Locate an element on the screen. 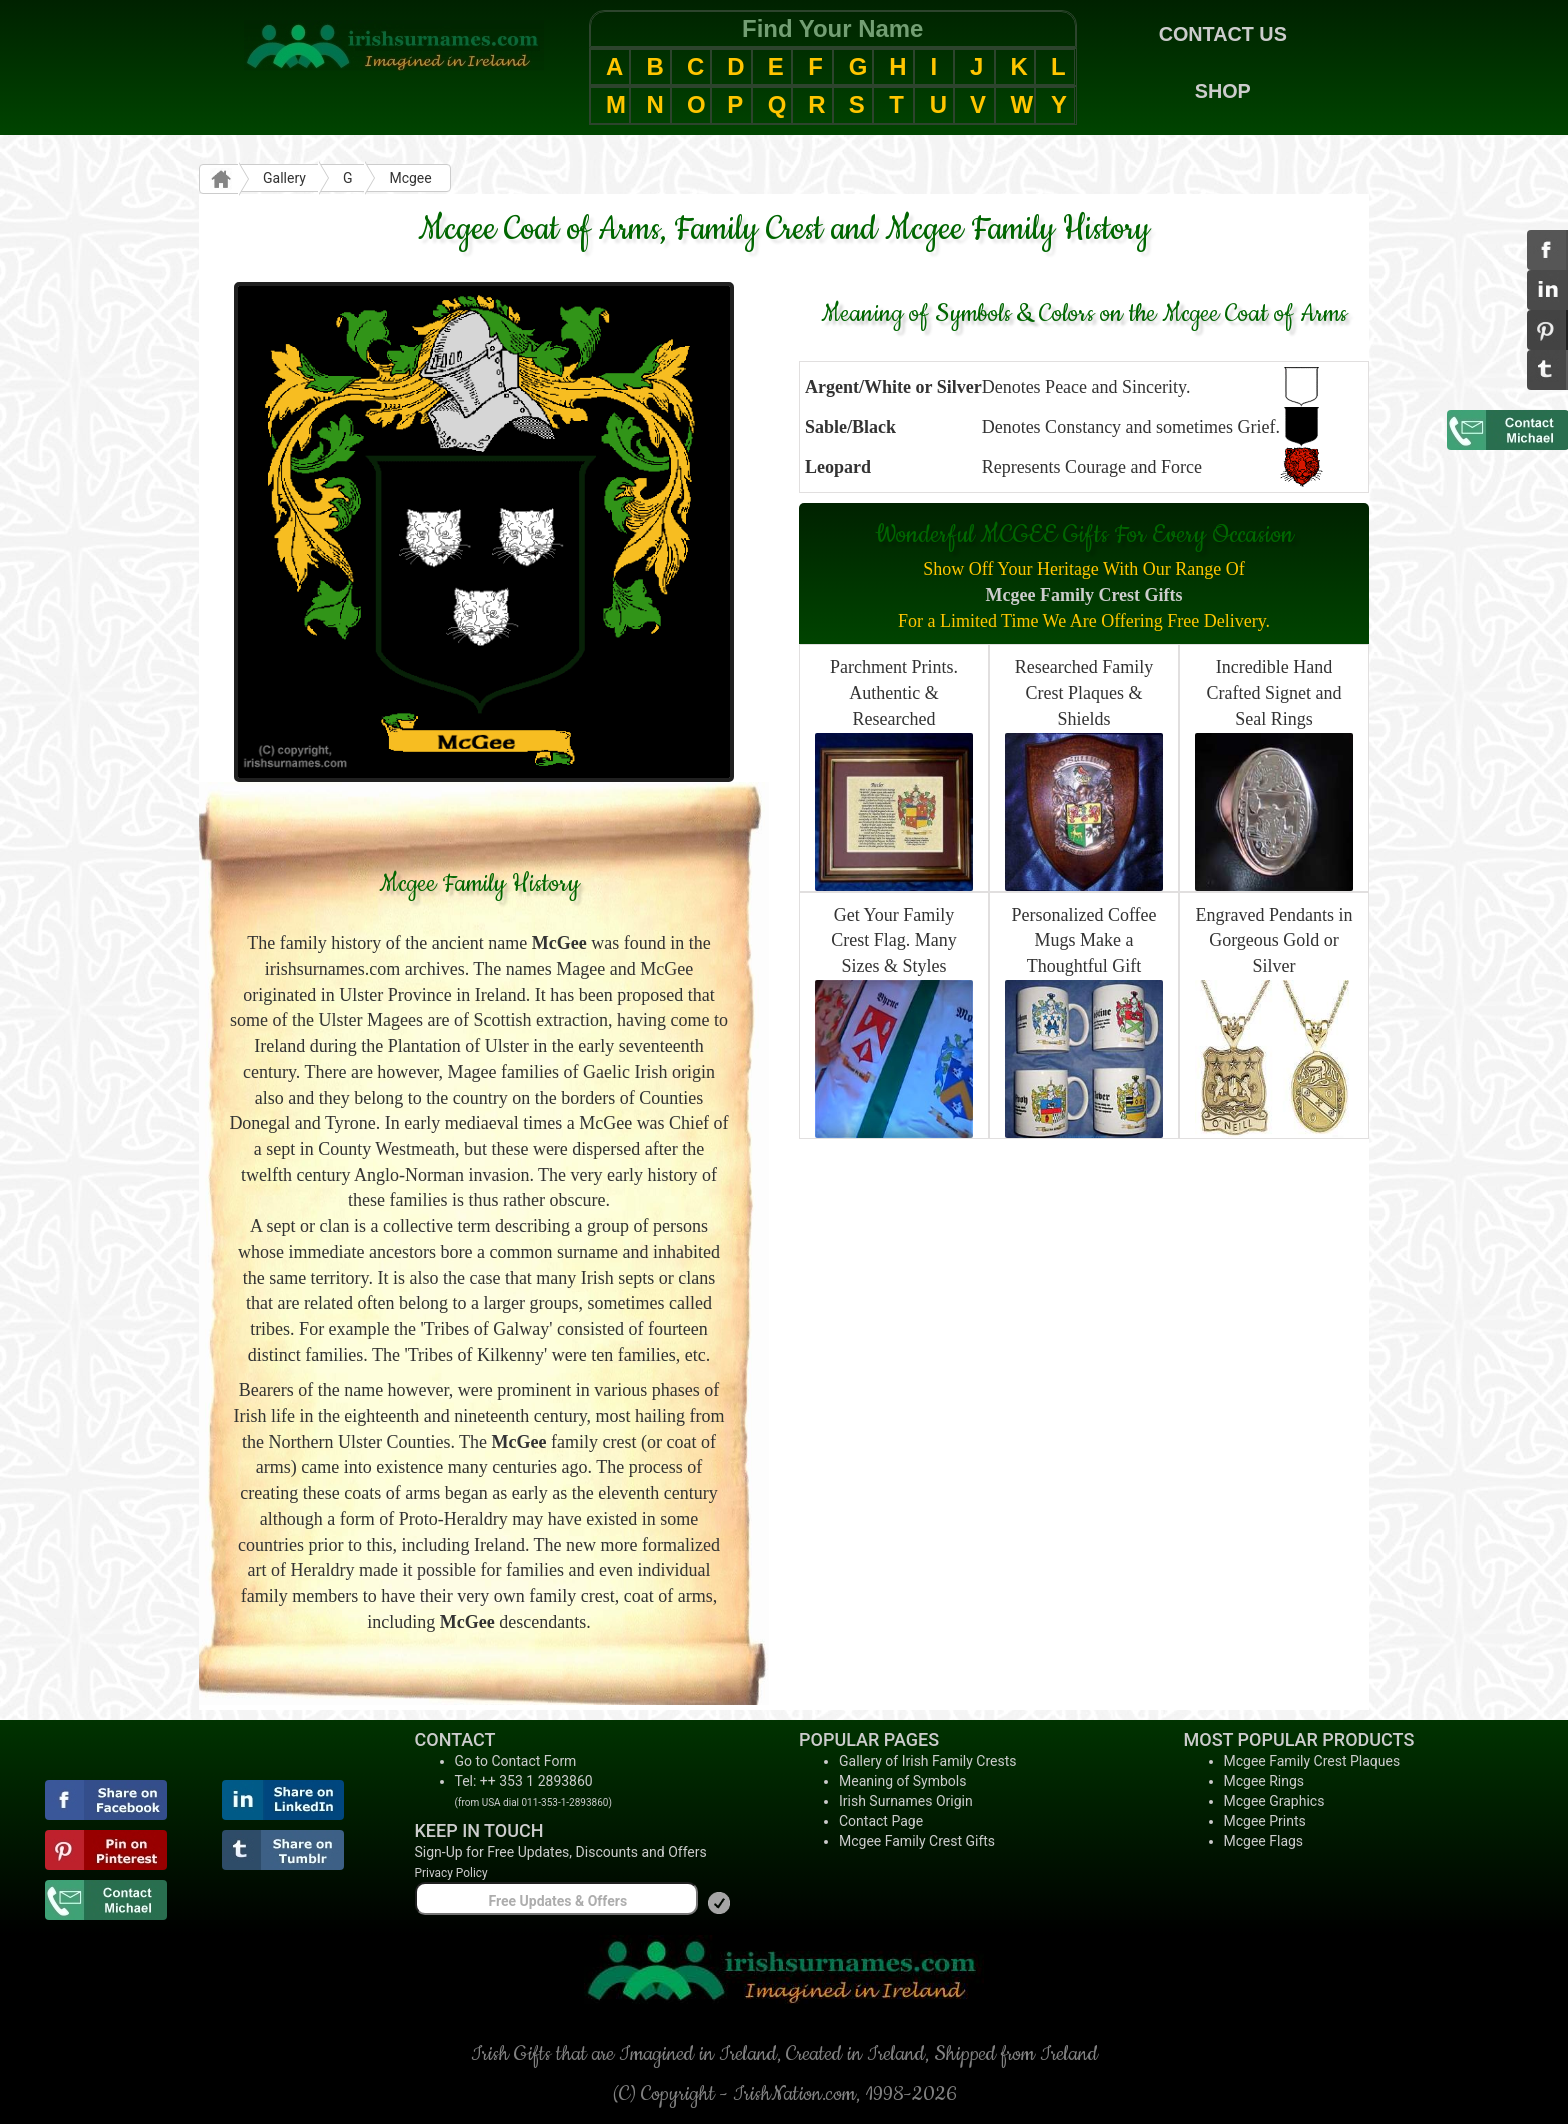  SHOP is located at coordinates (1223, 91).